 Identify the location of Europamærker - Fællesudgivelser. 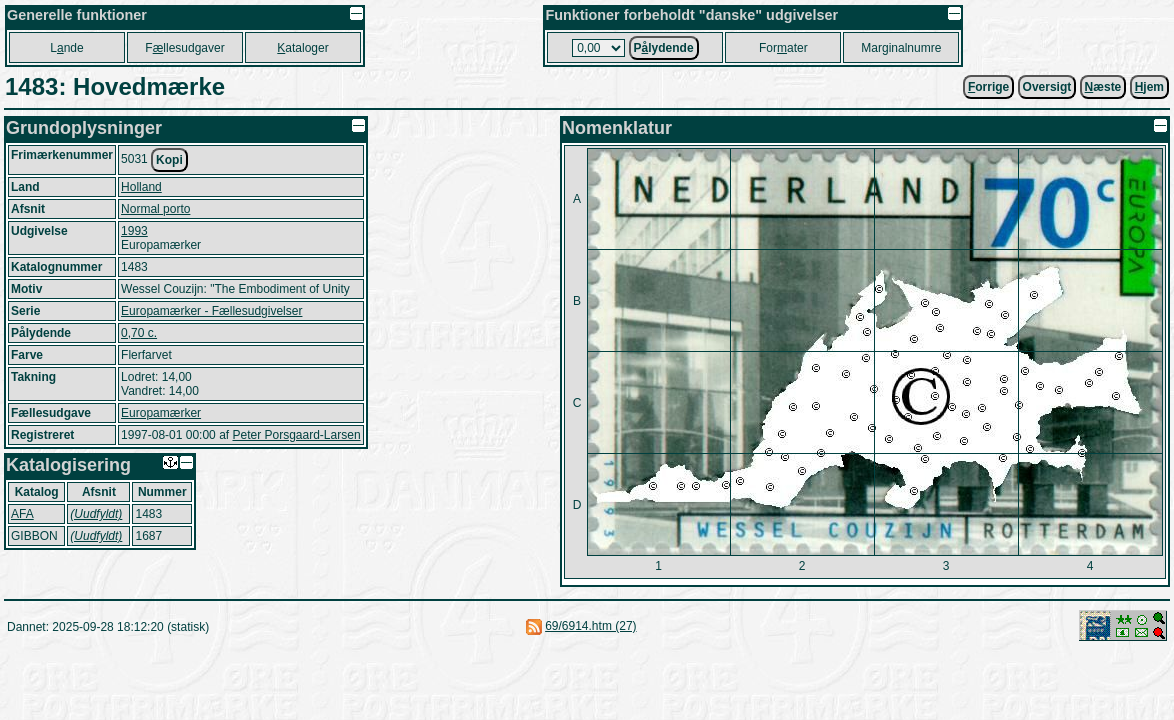
(211, 311).